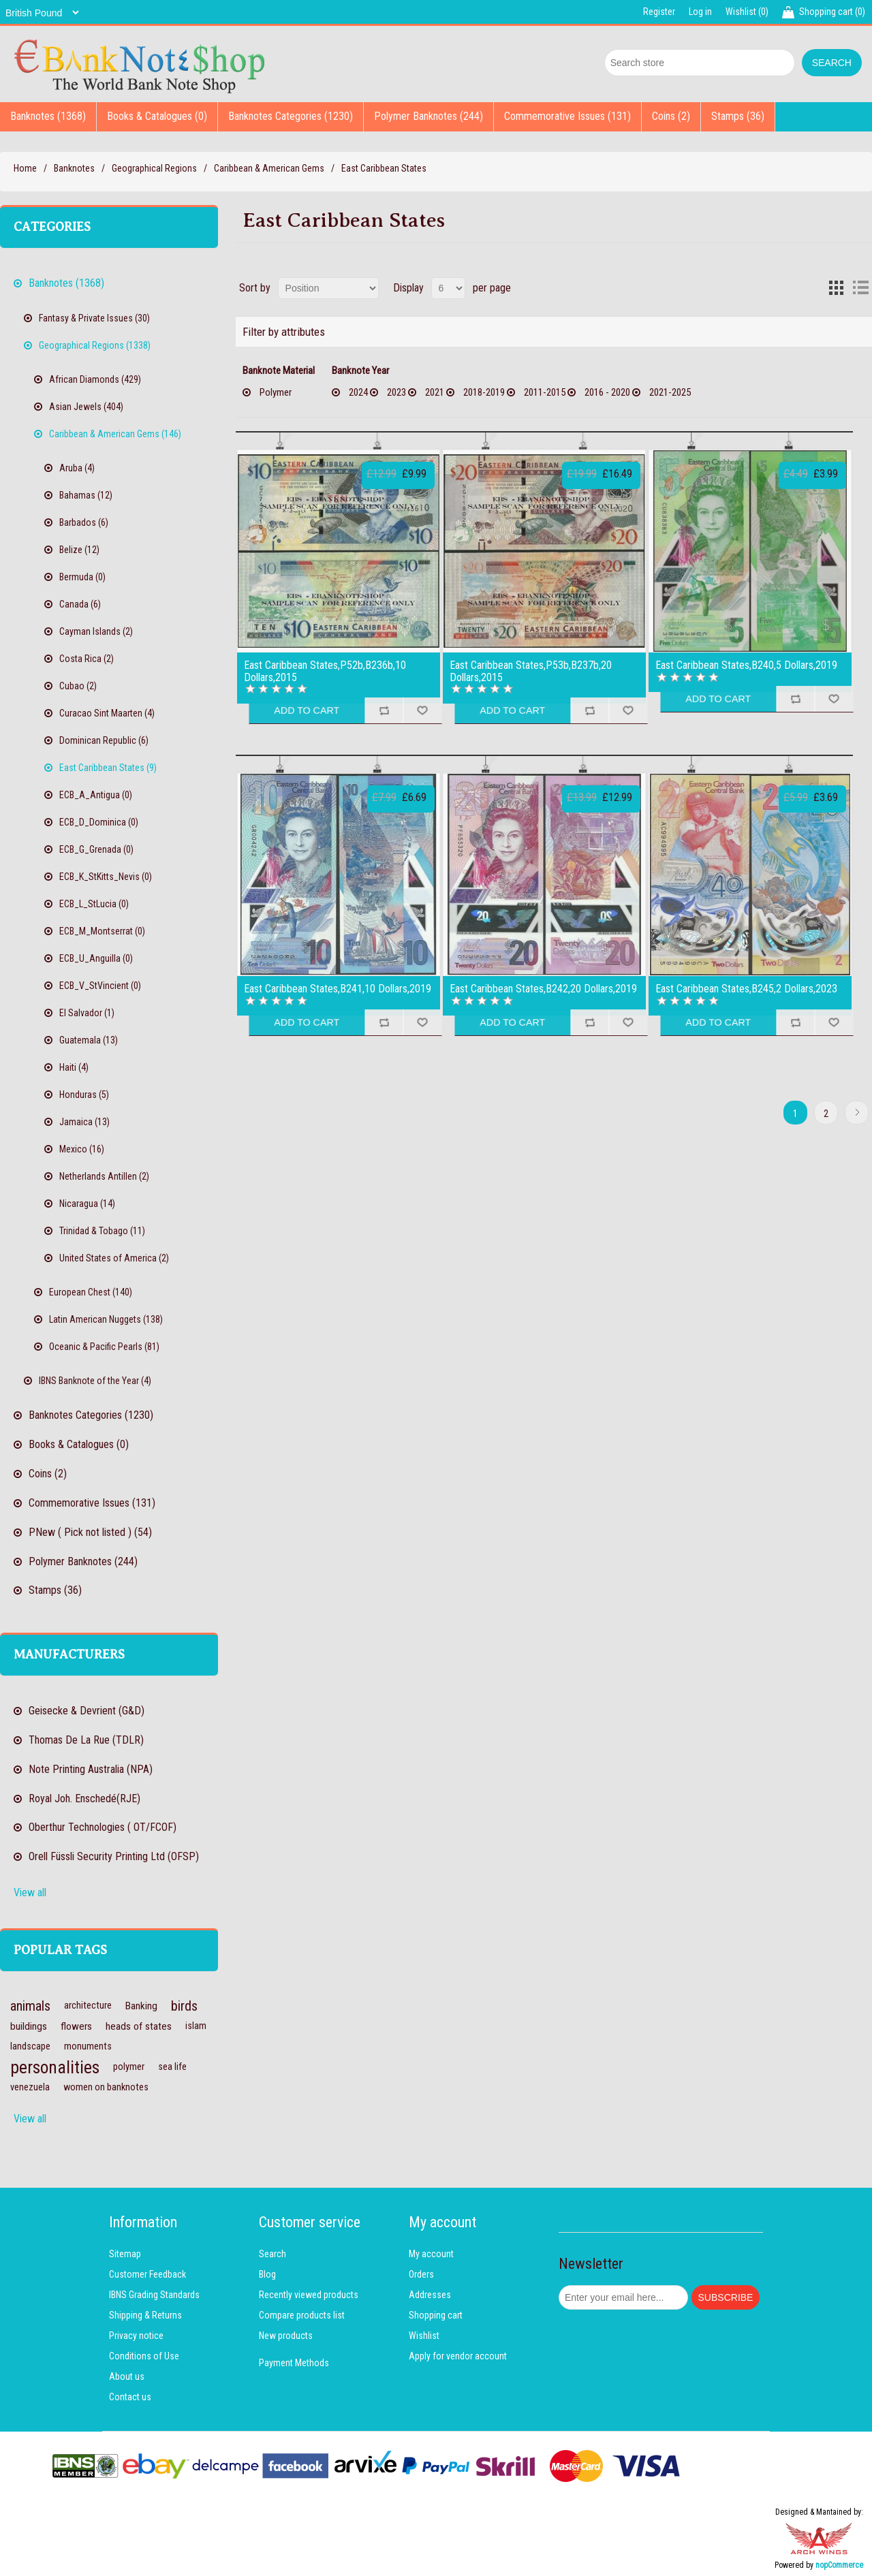 The image size is (872, 2576). Describe the element at coordinates (81, 1149) in the screenshot. I see `Mexico (16)` at that location.